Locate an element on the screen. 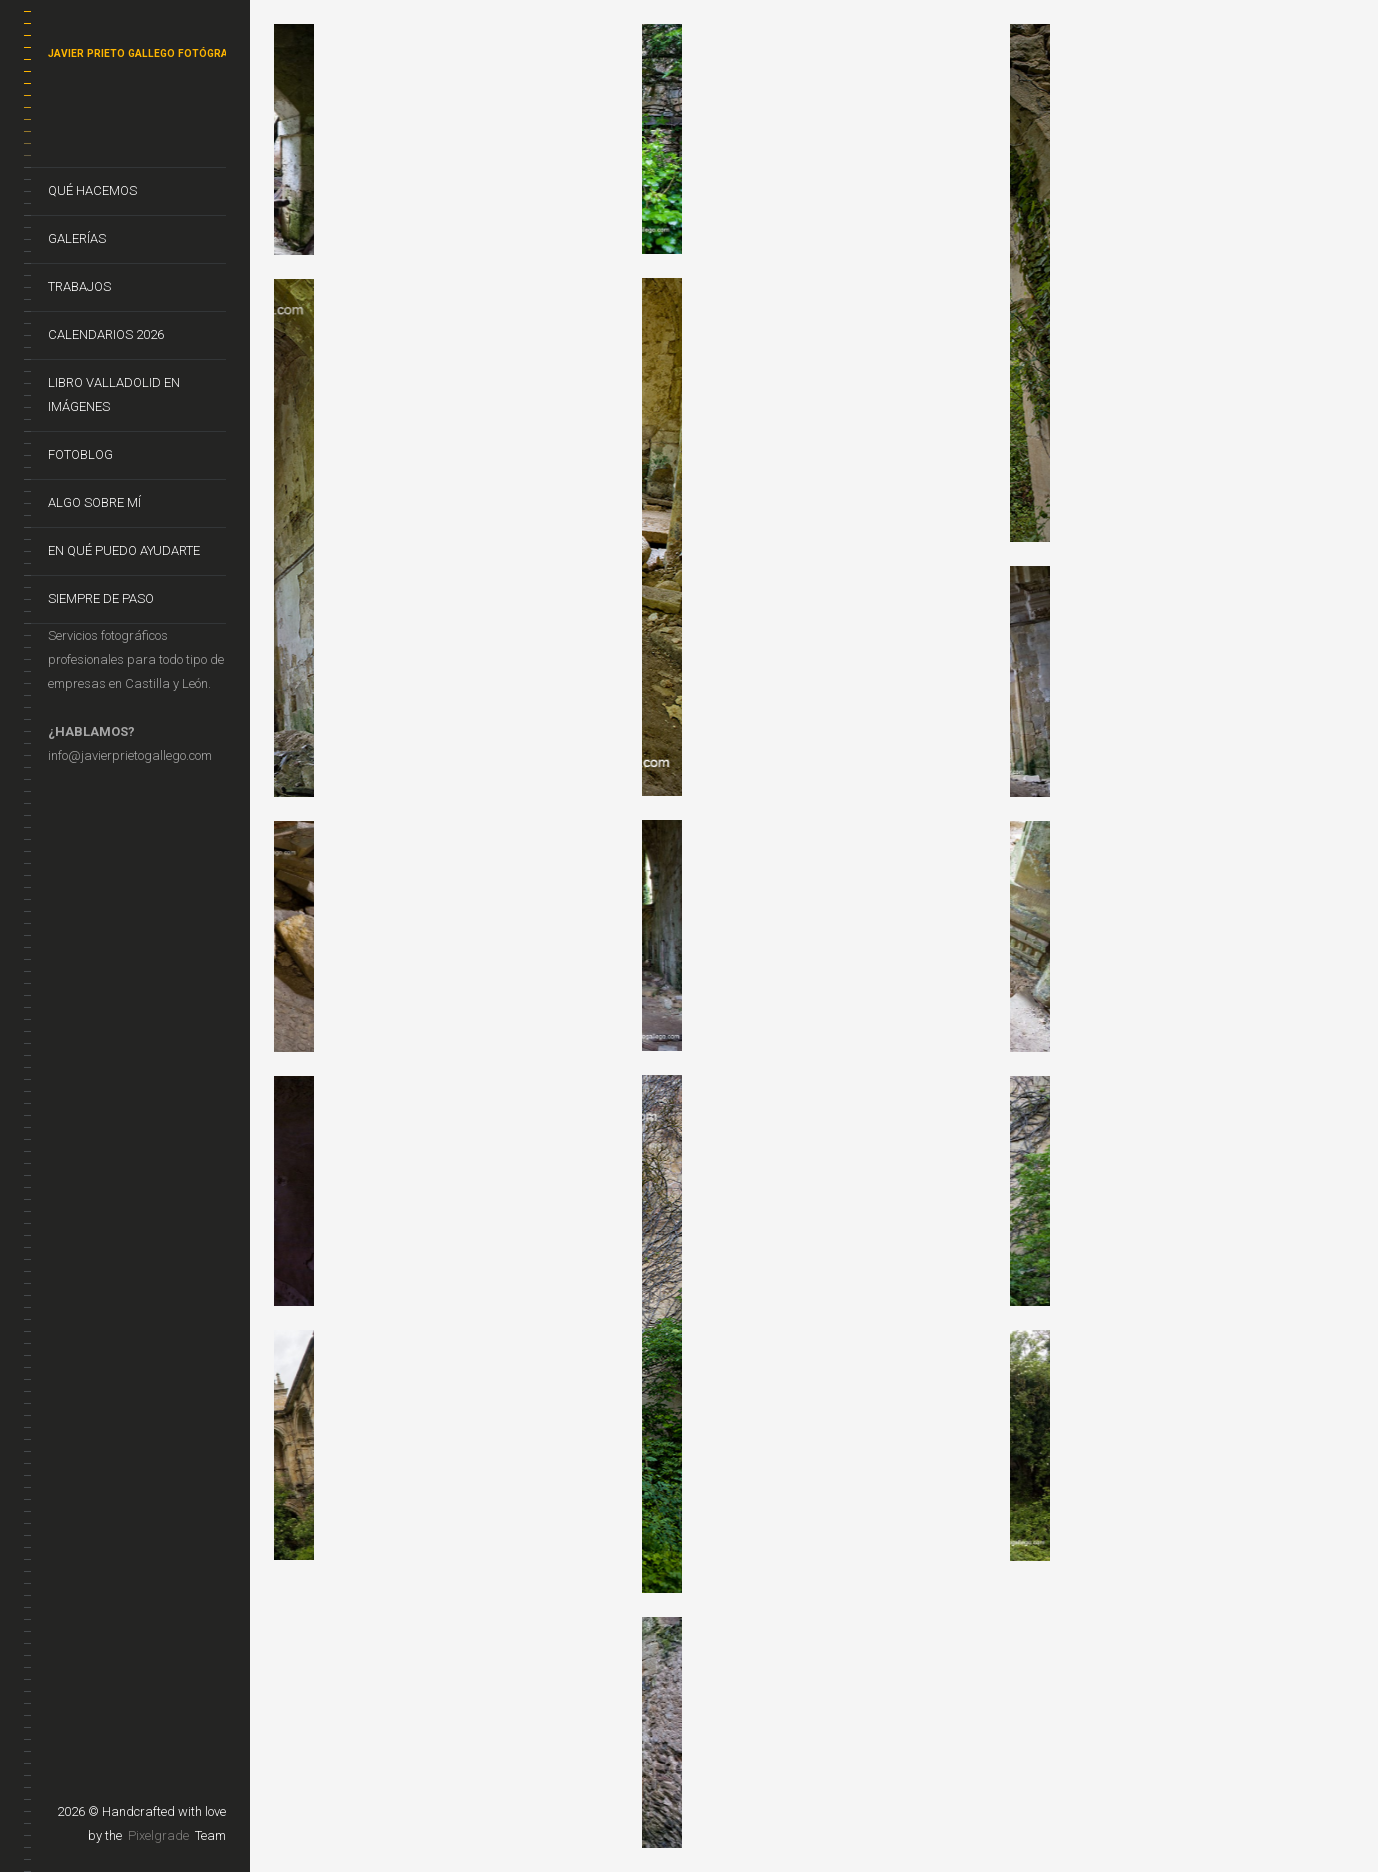 The width and height of the screenshot is (1378, 1872). En qué puedo ayudarte is located at coordinates (124, 550).